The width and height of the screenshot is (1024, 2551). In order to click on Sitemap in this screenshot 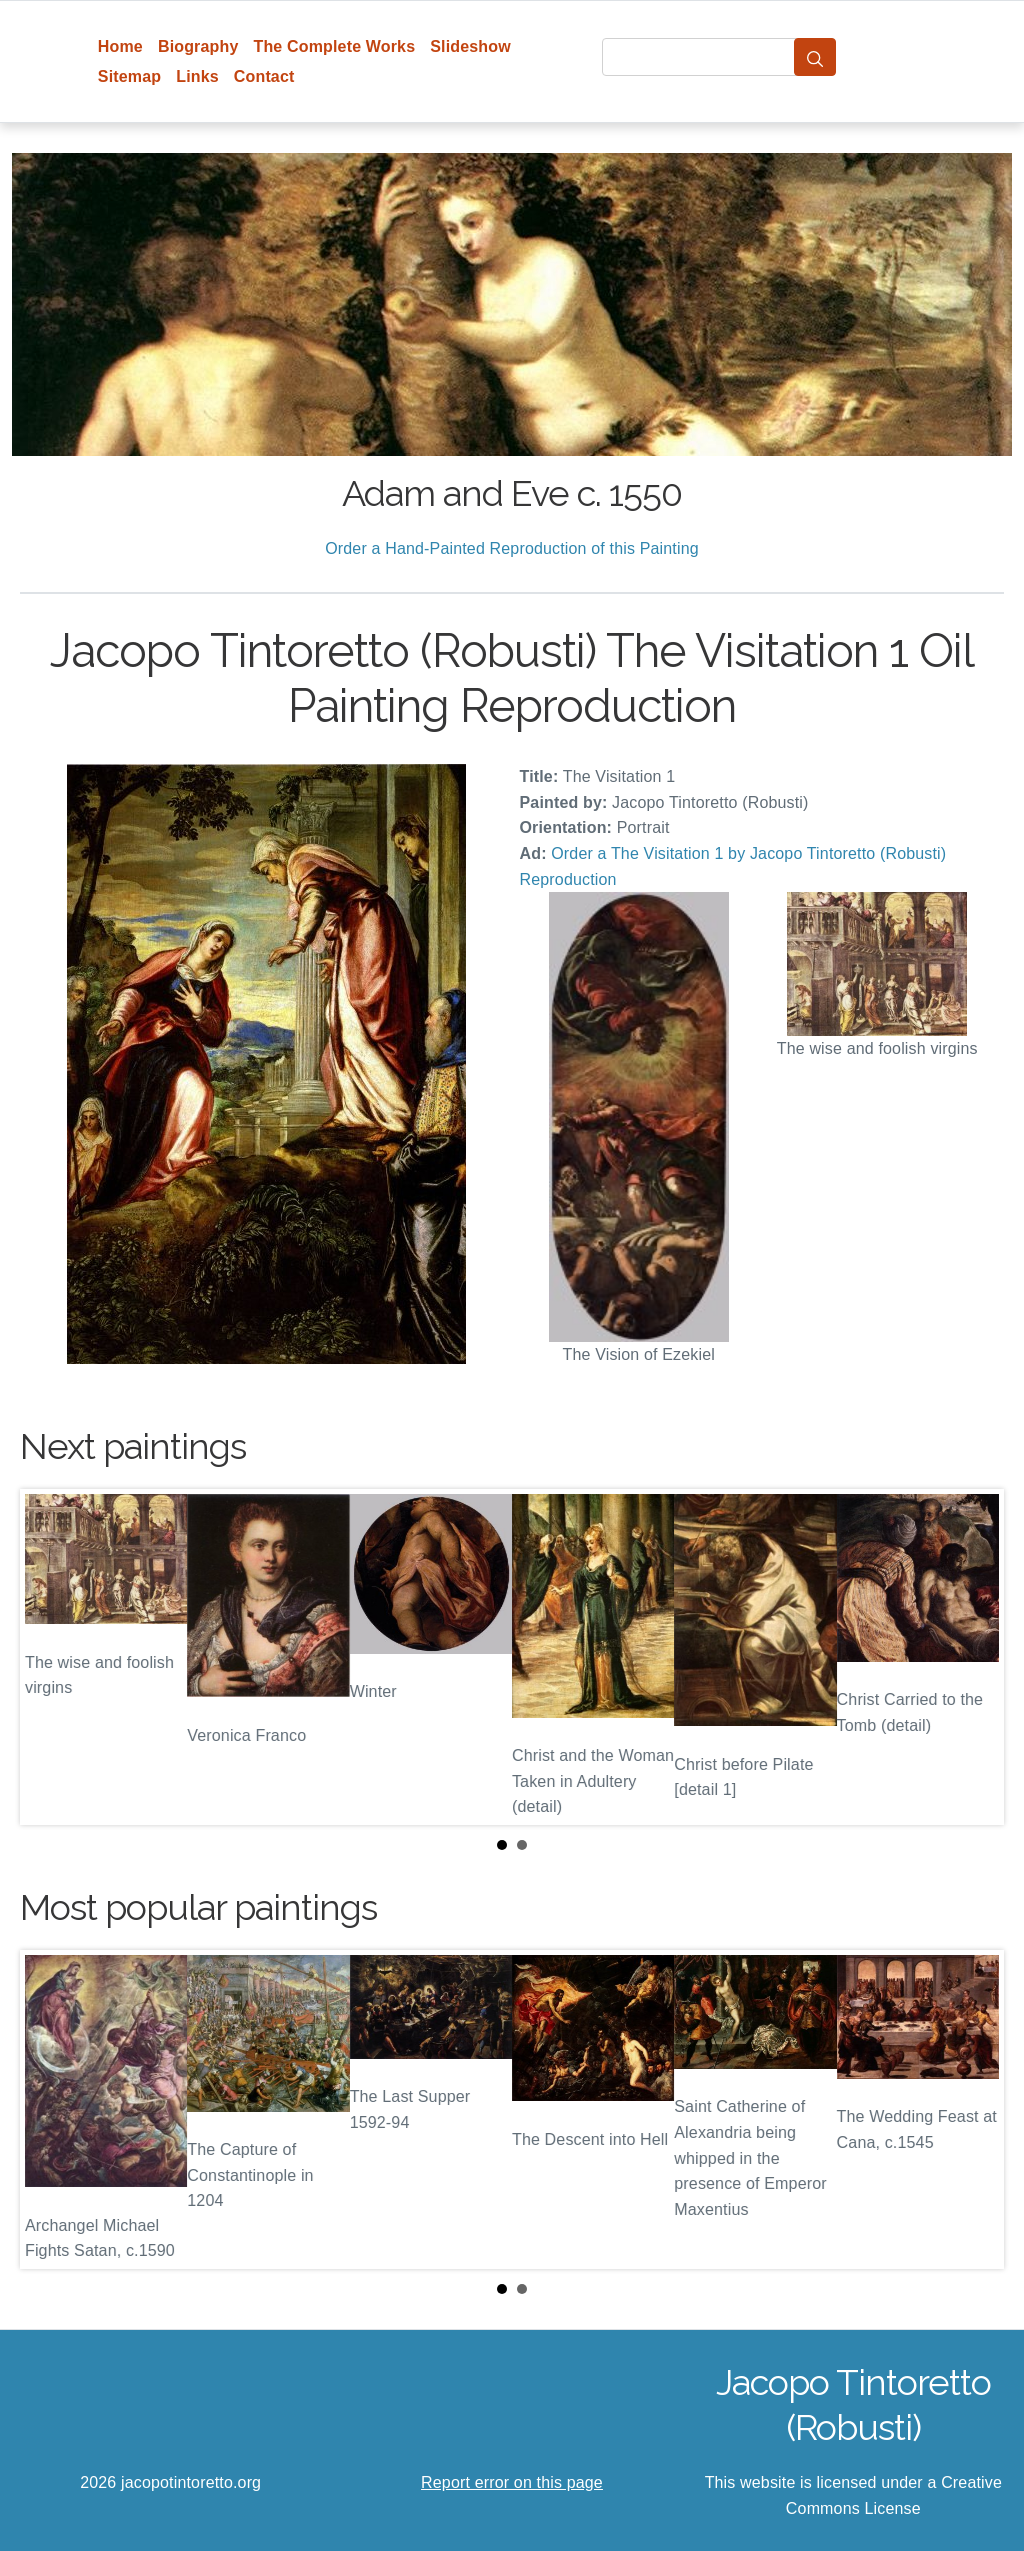, I will do `click(129, 76)`.